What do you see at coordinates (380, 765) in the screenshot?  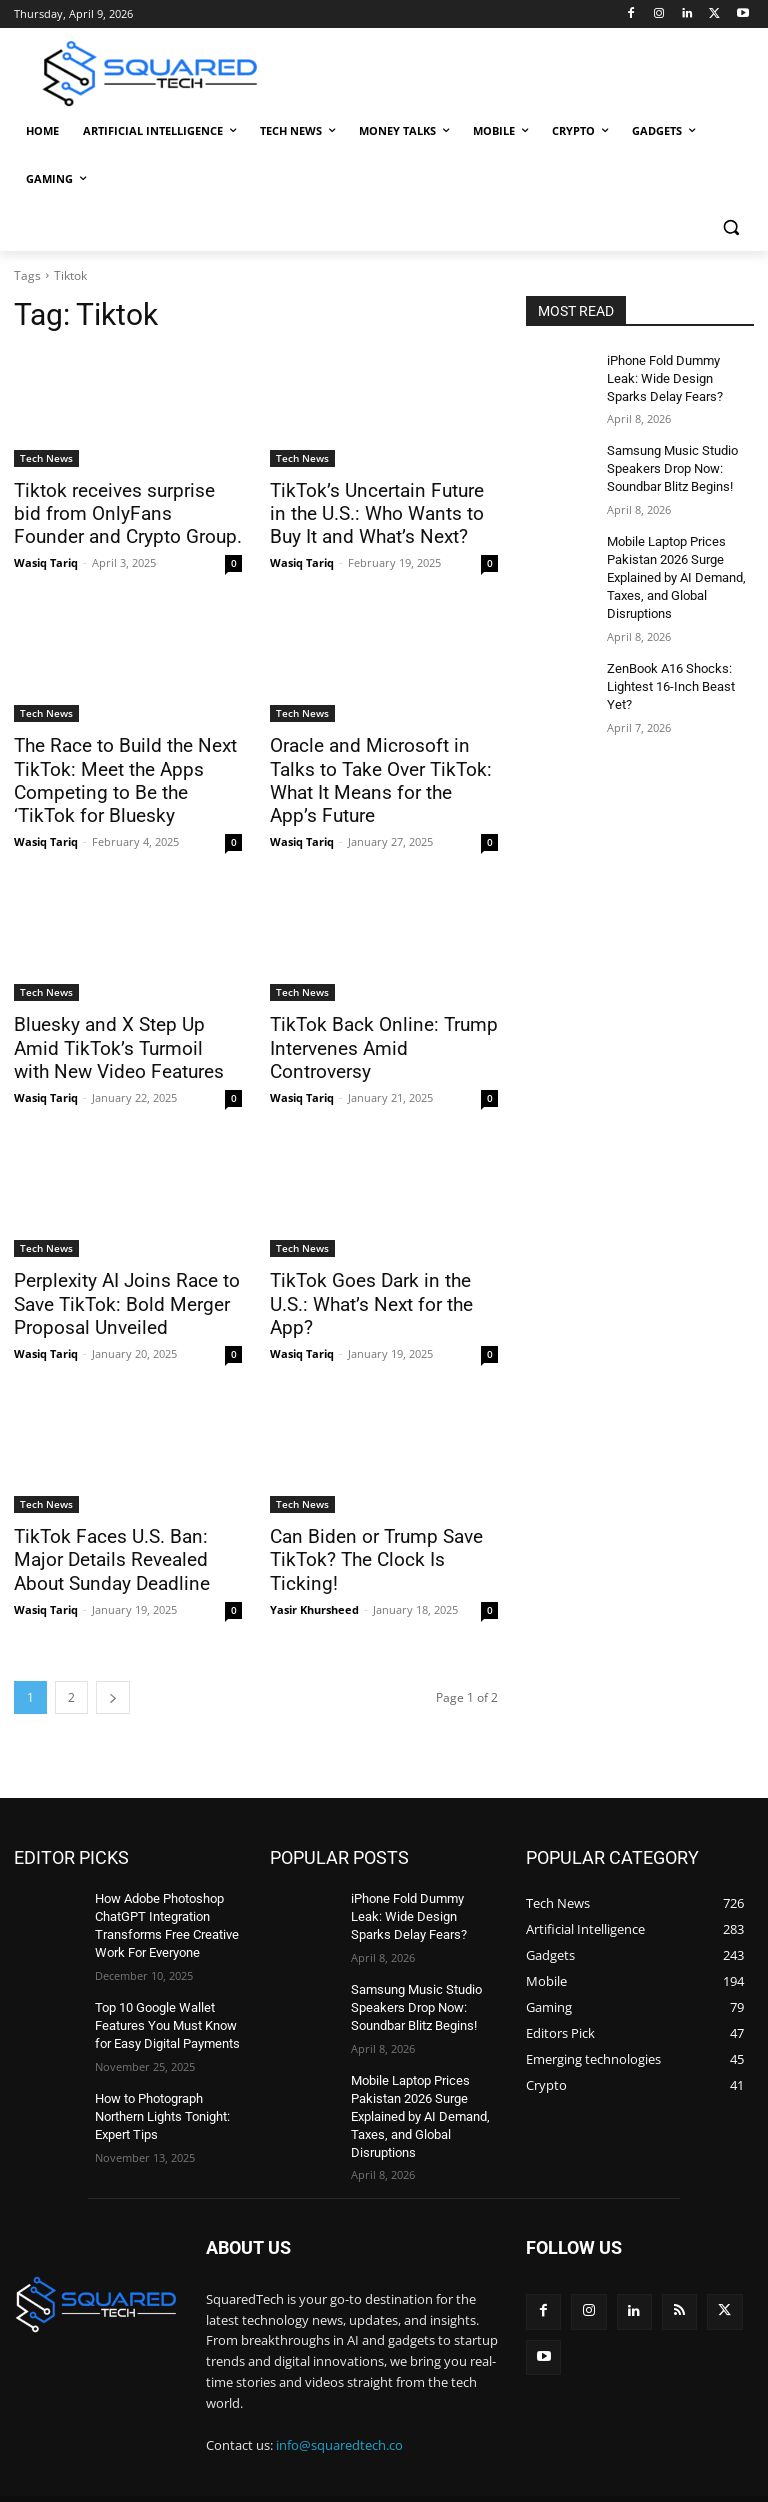 I see `Oracle and Microsoft in Talks to Take Over TikTok: What It Means for the App’s Future` at bounding box center [380, 765].